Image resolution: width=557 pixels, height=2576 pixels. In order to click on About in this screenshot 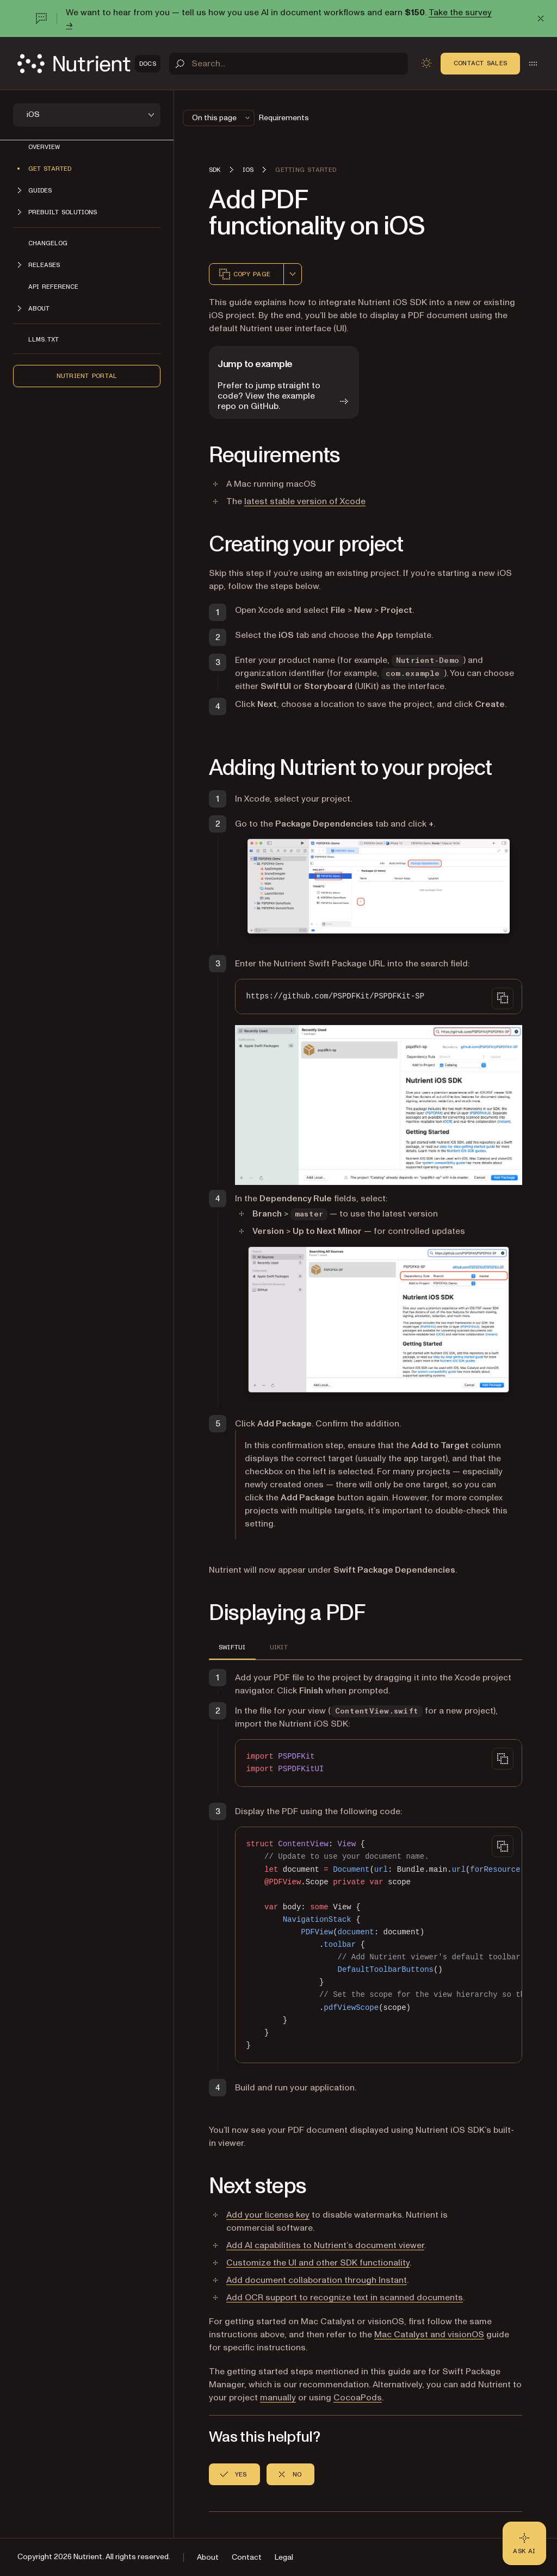, I will do `click(208, 2557)`.